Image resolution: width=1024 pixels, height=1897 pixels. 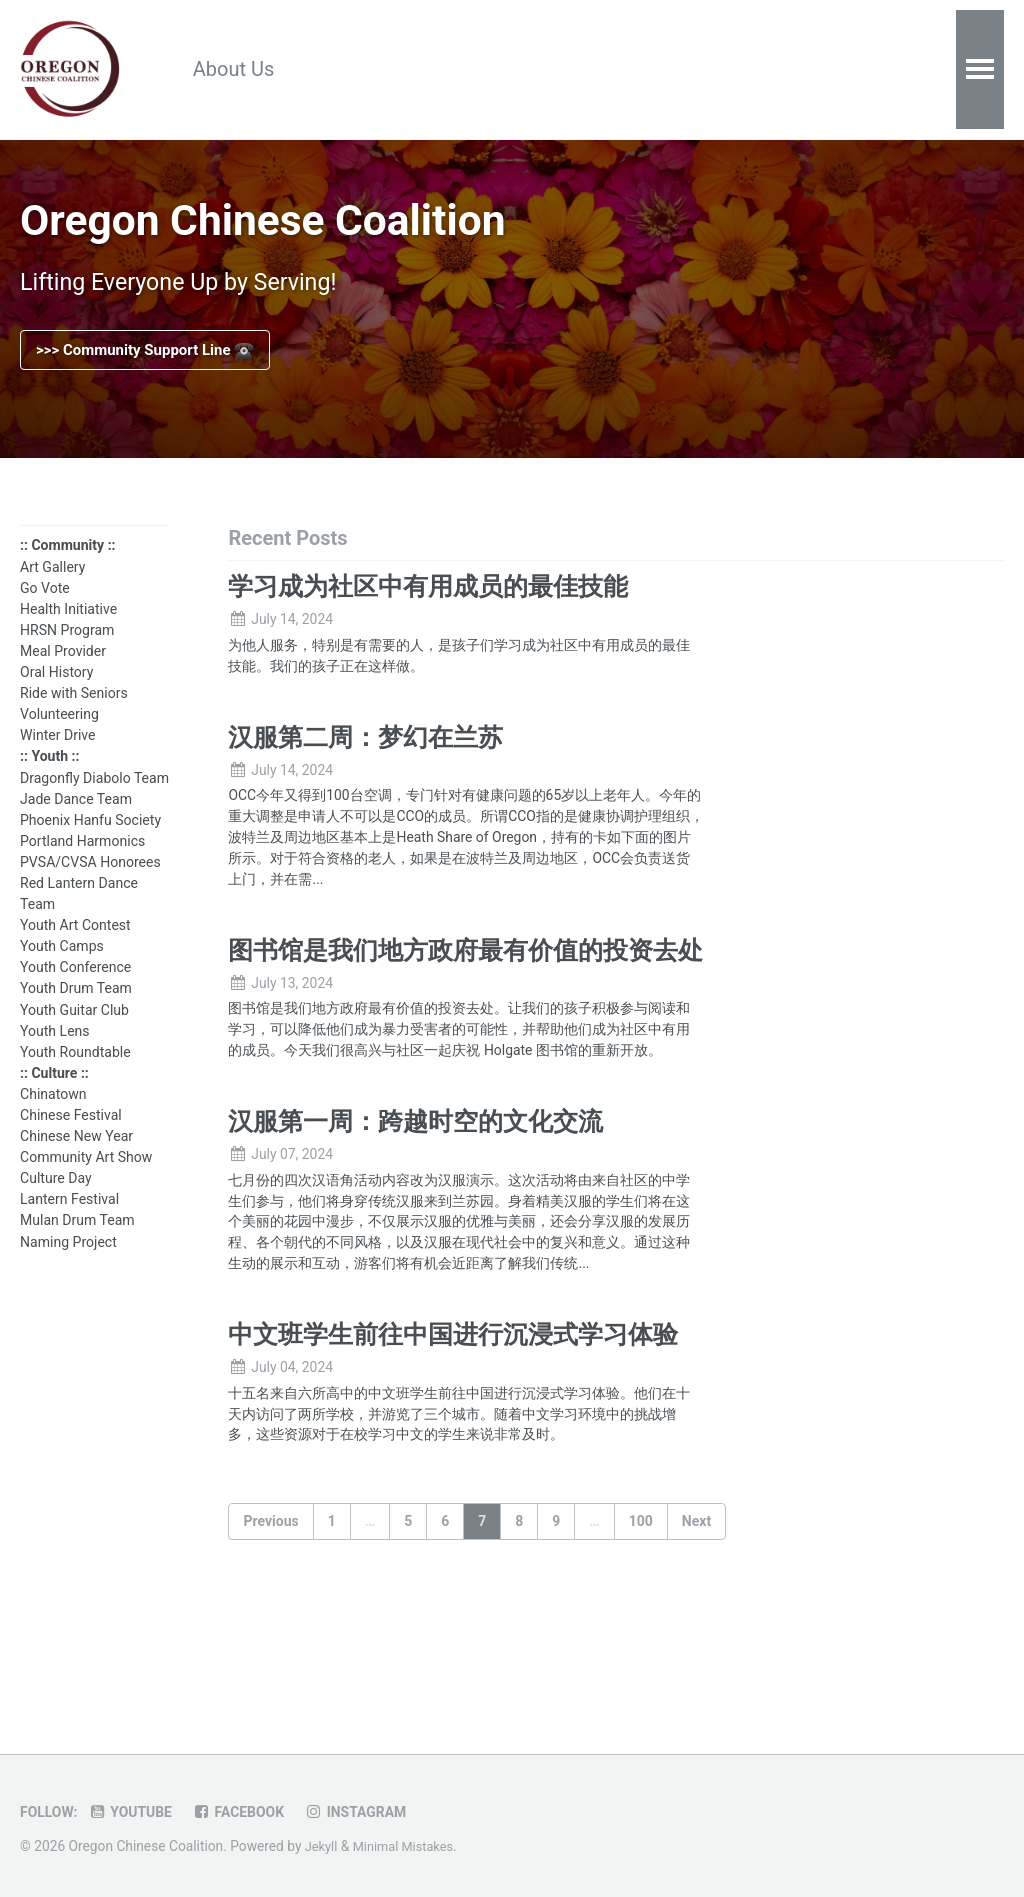 I want to click on Go Vote, so click(x=45, y=607).